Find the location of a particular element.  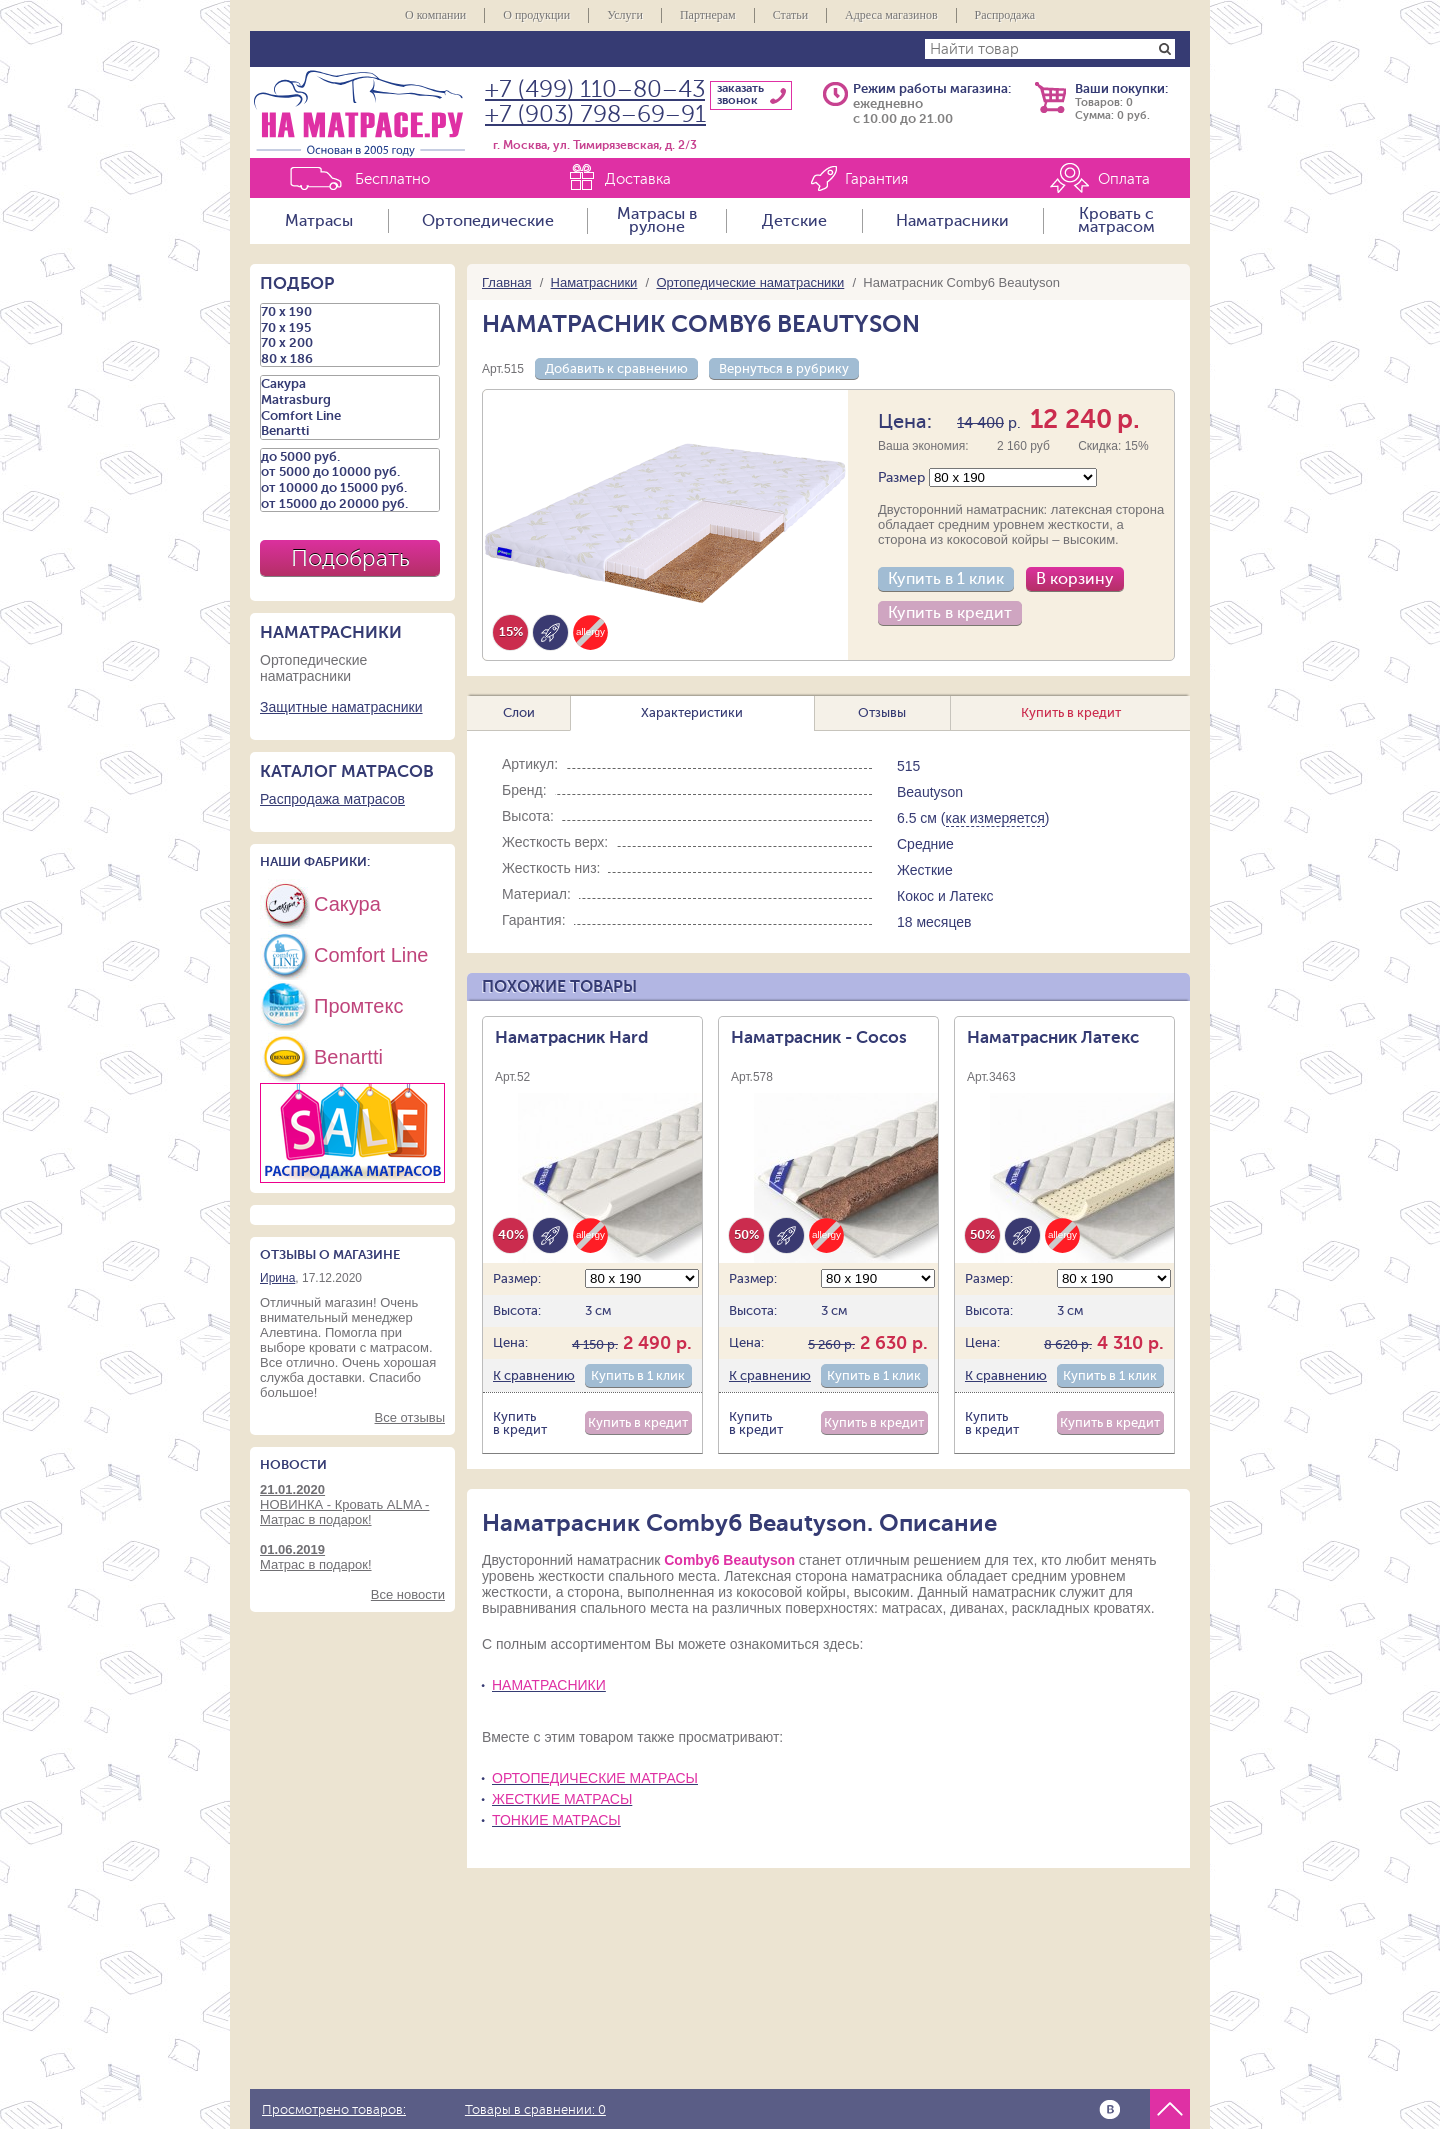

Доставка is located at coordinates (638, 179).